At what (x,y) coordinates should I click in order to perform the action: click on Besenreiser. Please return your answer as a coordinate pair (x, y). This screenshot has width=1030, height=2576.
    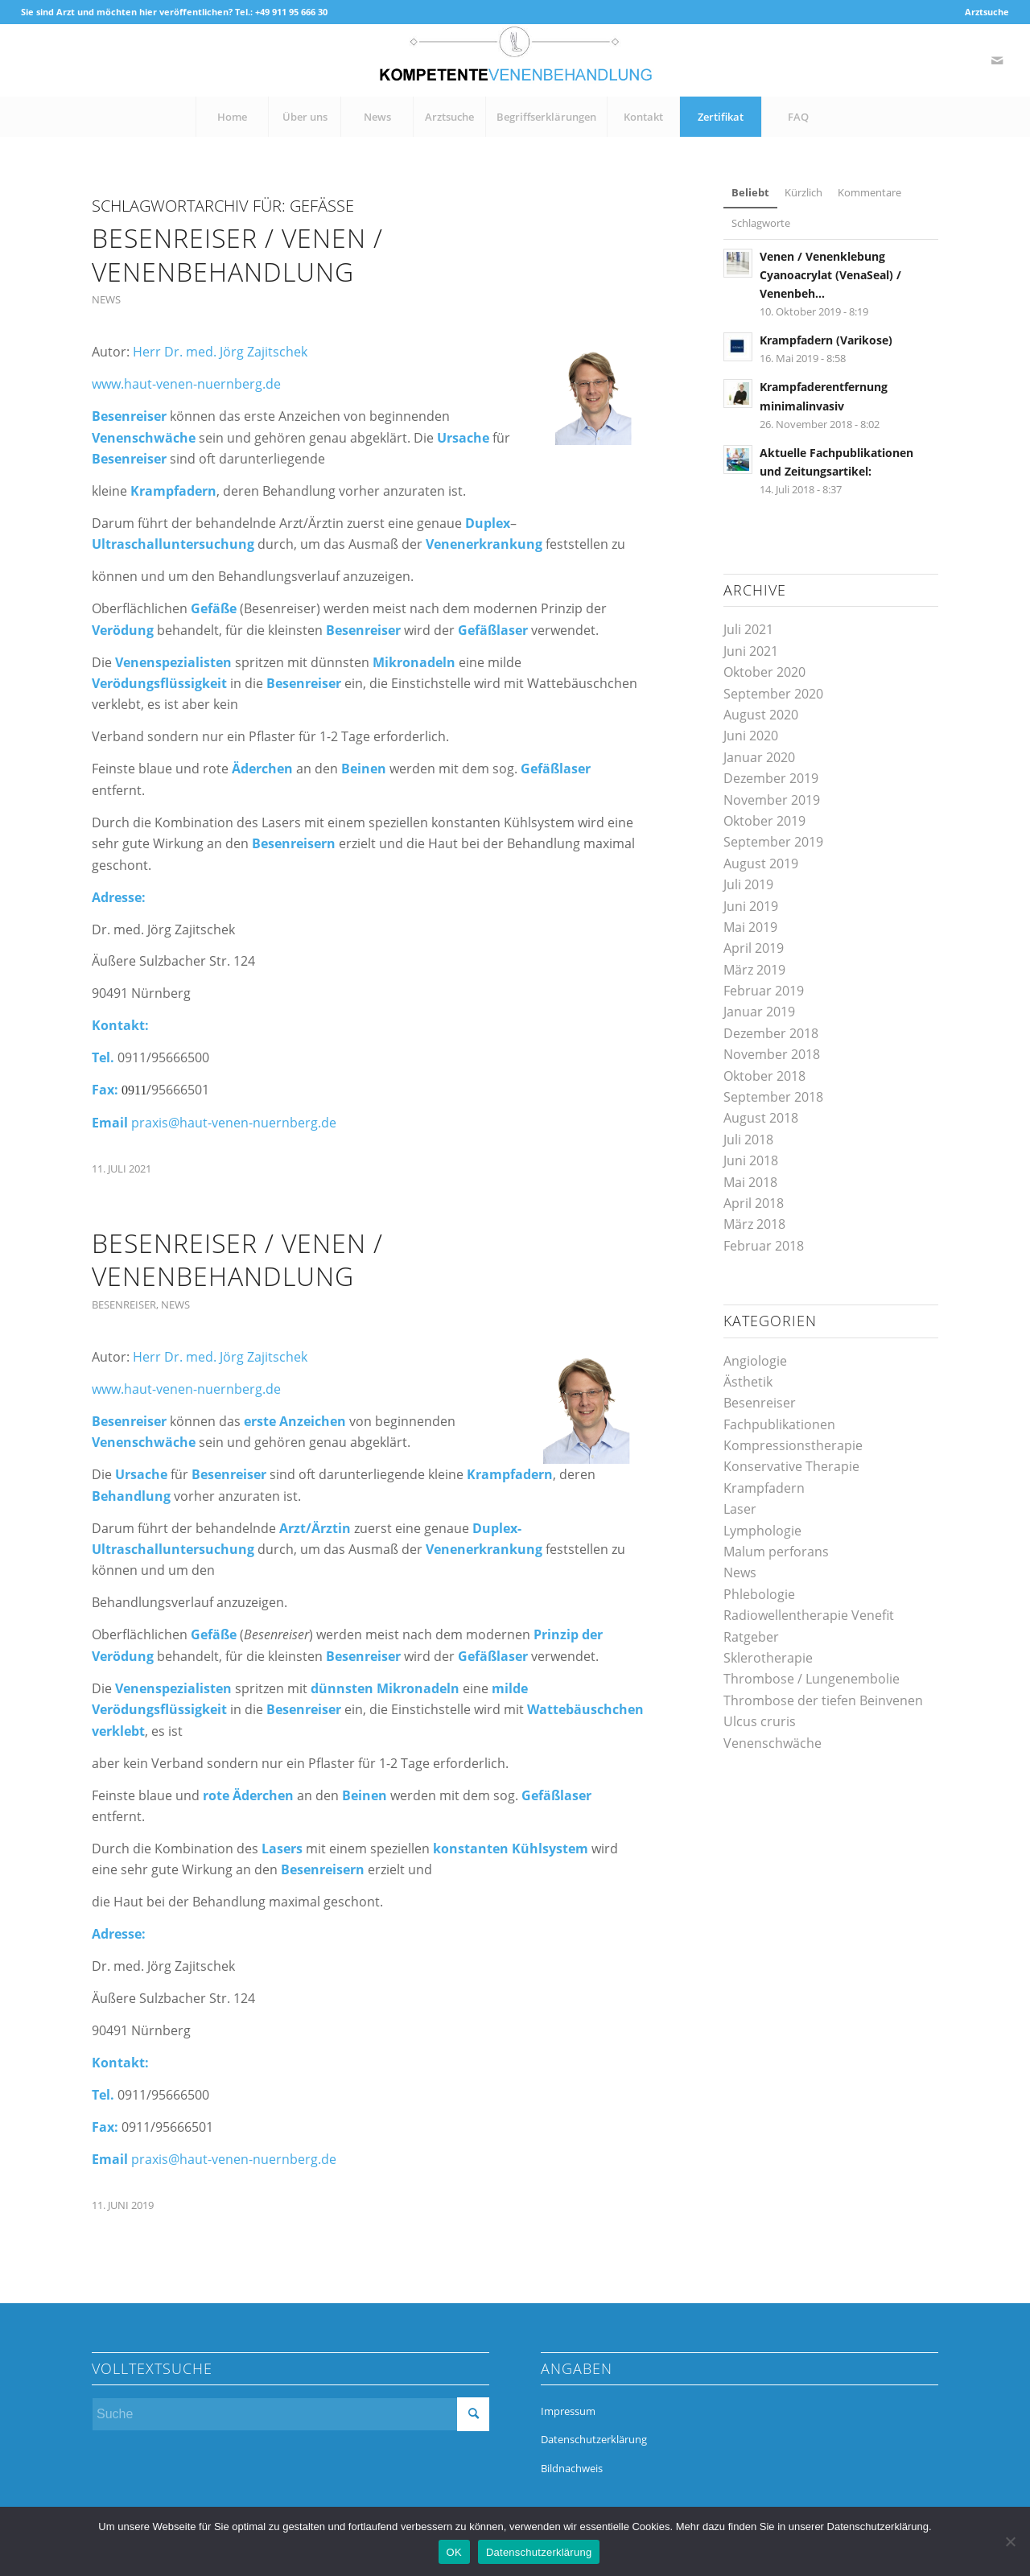
    Looking at the image, I should click on (124, 1304).